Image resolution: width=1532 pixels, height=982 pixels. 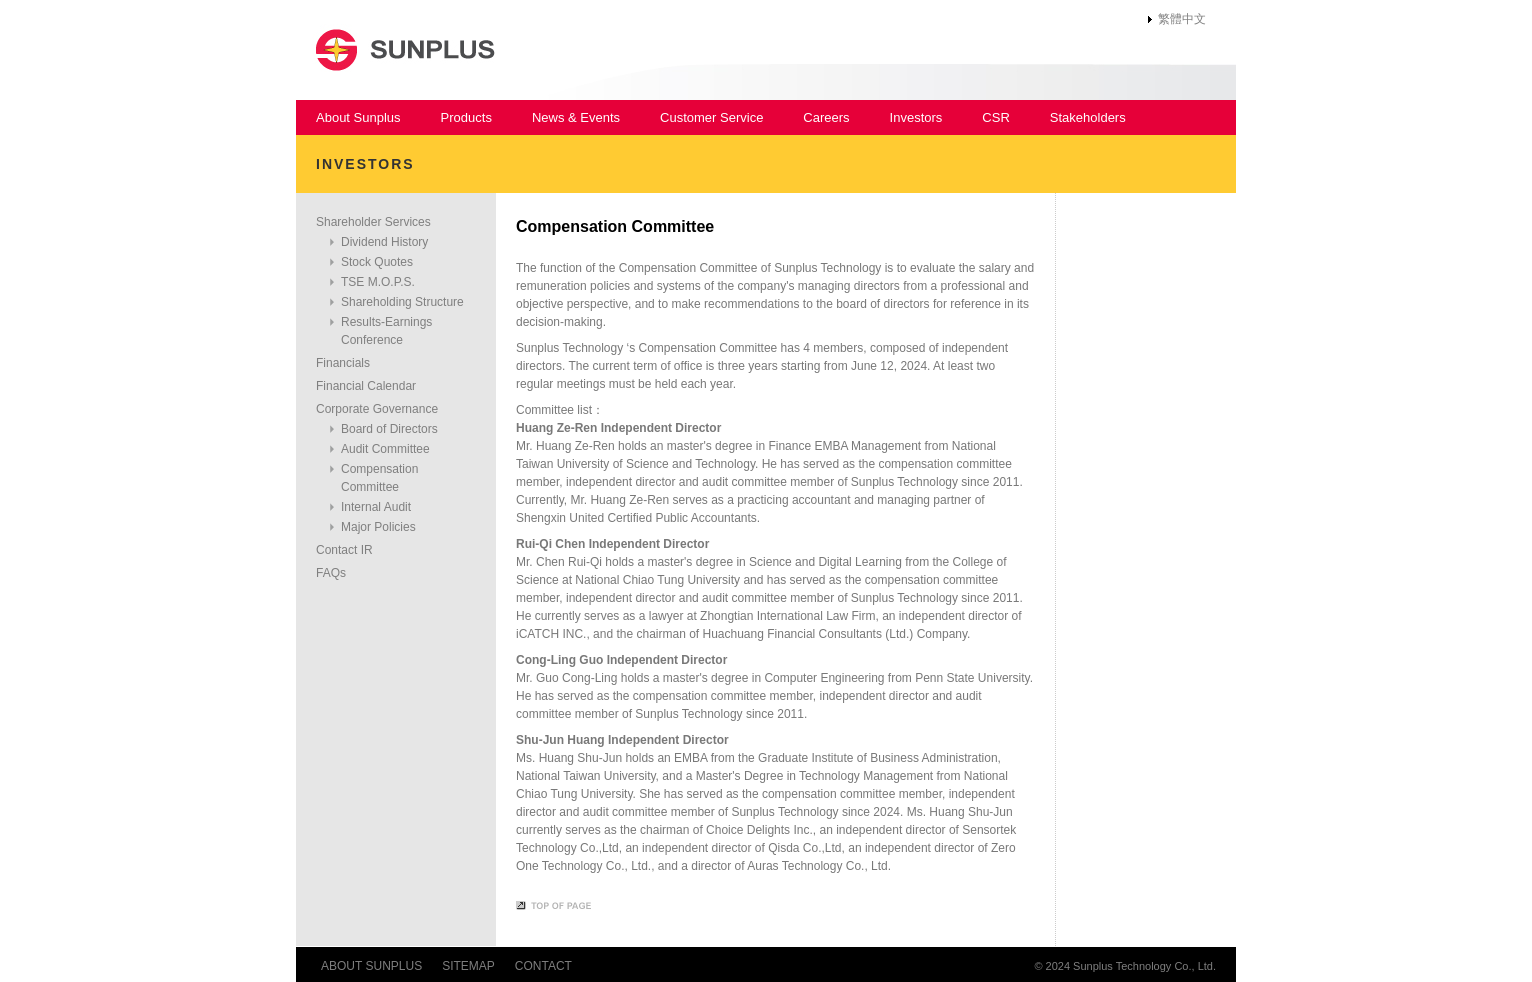 I want to click on Financial Calendar, so click(x=366, y=386).